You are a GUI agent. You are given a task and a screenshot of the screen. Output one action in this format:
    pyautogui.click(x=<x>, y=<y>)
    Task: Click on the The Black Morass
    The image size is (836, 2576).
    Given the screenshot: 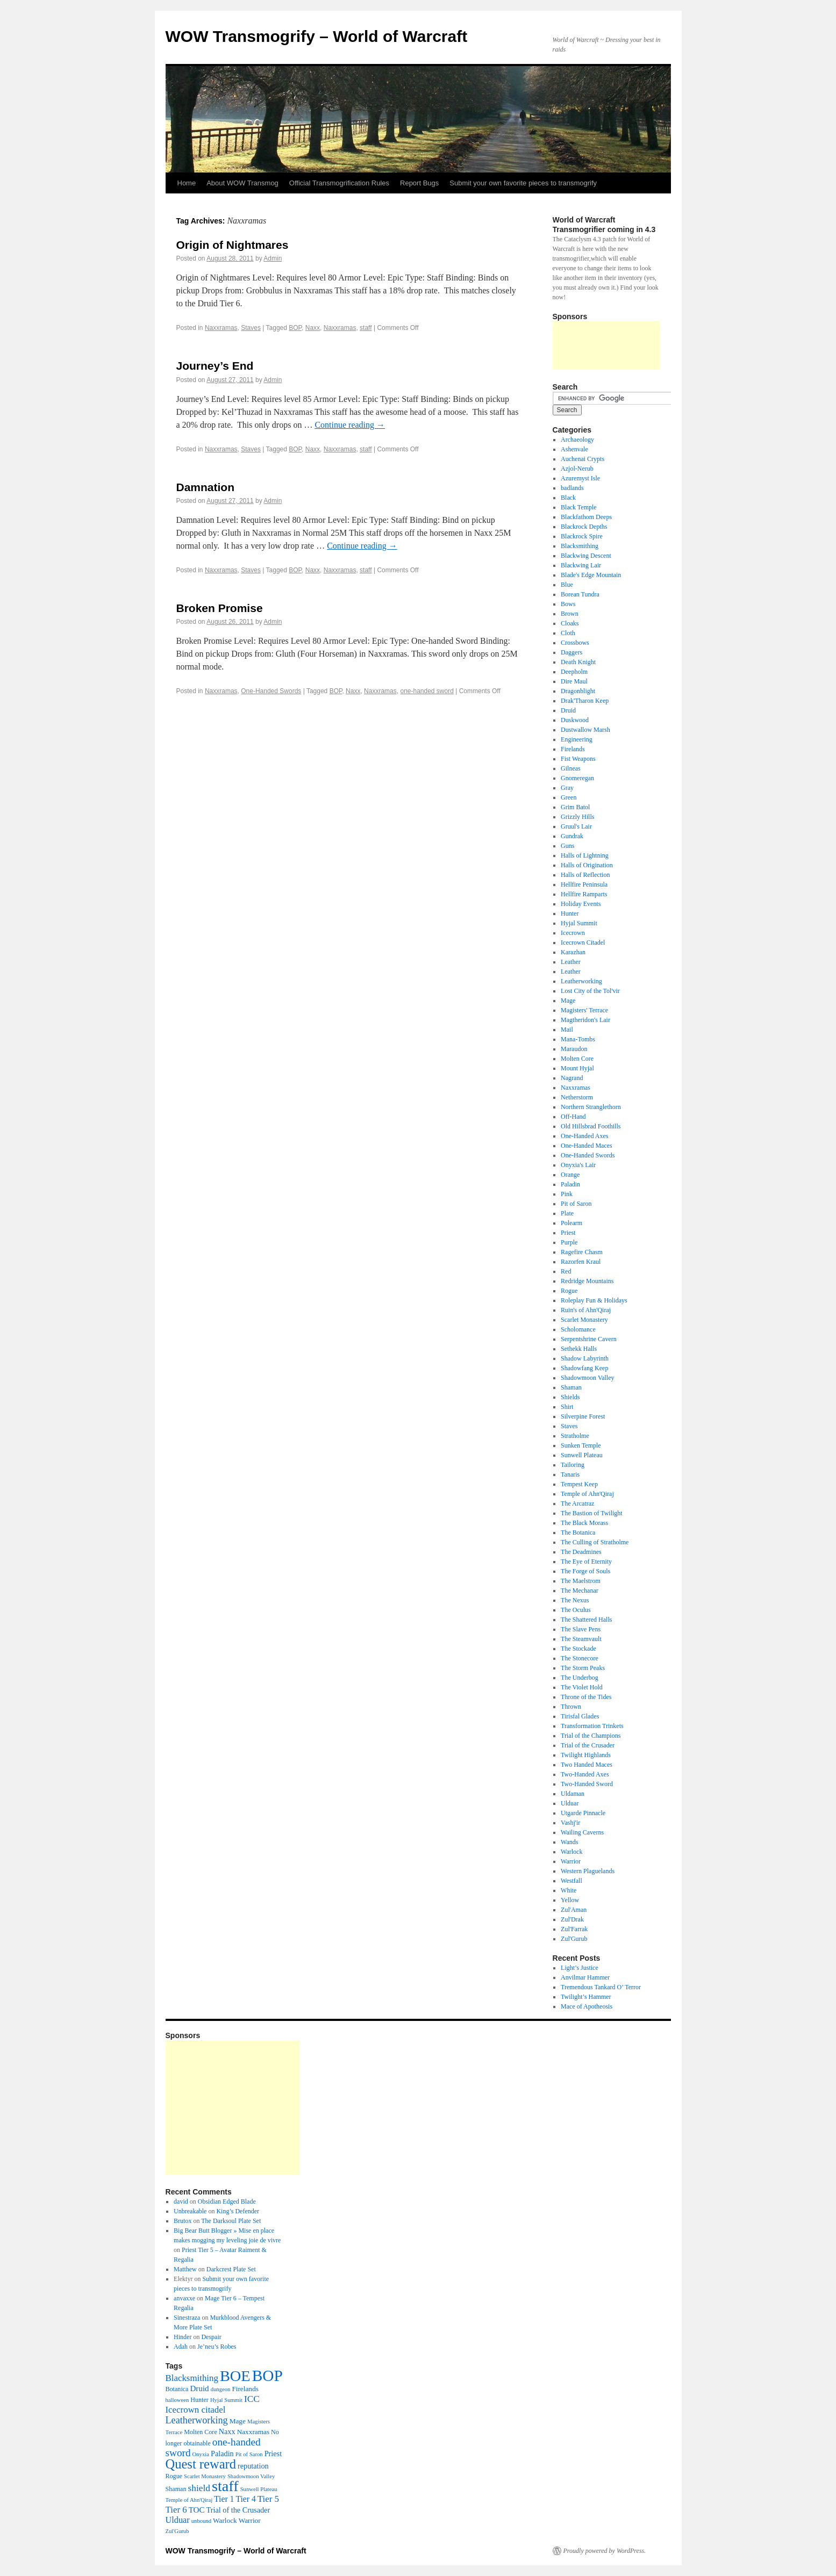 What is the action you would take?
    pyautogui.click(x=584, y=1523)
    